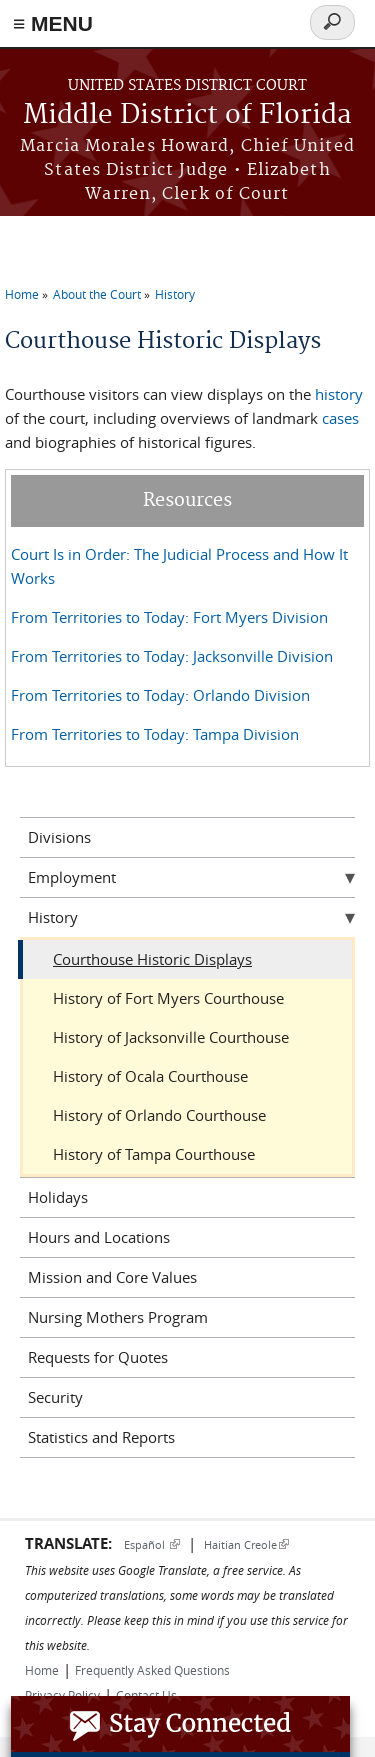 This screenshot has width=375, height=1757. I want to click on Privacy Policy, so click(62, 1695).